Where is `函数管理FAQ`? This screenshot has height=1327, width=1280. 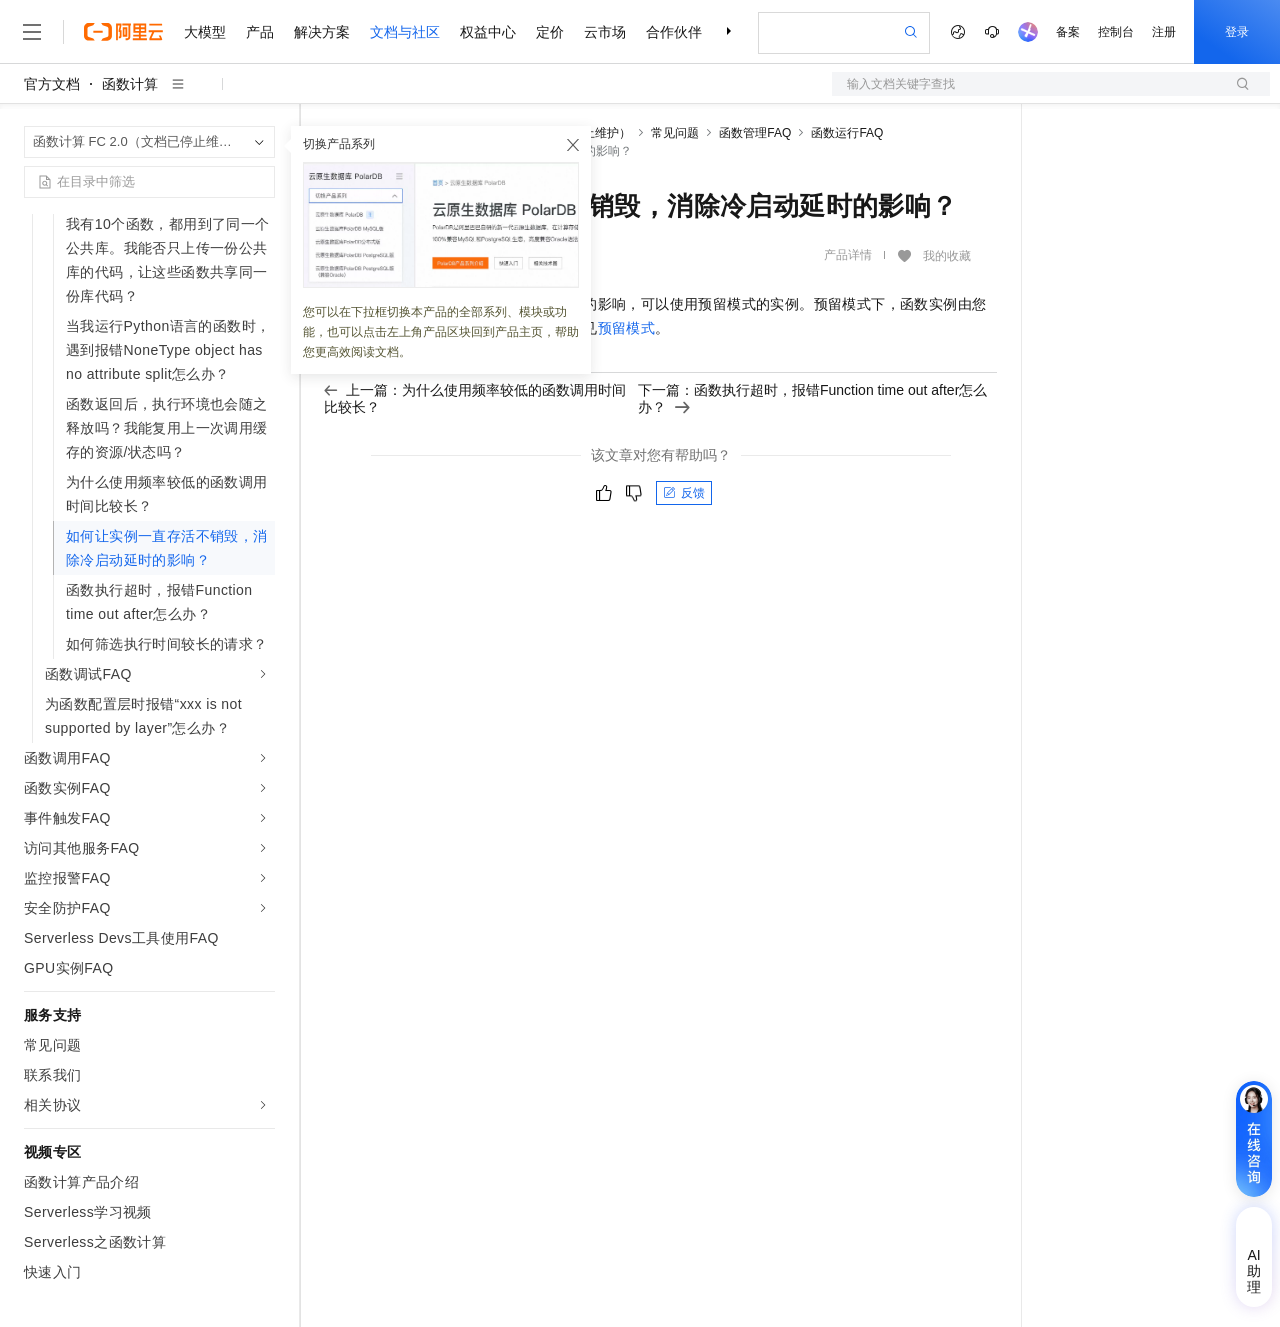 函数管理FAQ is located at coordinates (755, 133).